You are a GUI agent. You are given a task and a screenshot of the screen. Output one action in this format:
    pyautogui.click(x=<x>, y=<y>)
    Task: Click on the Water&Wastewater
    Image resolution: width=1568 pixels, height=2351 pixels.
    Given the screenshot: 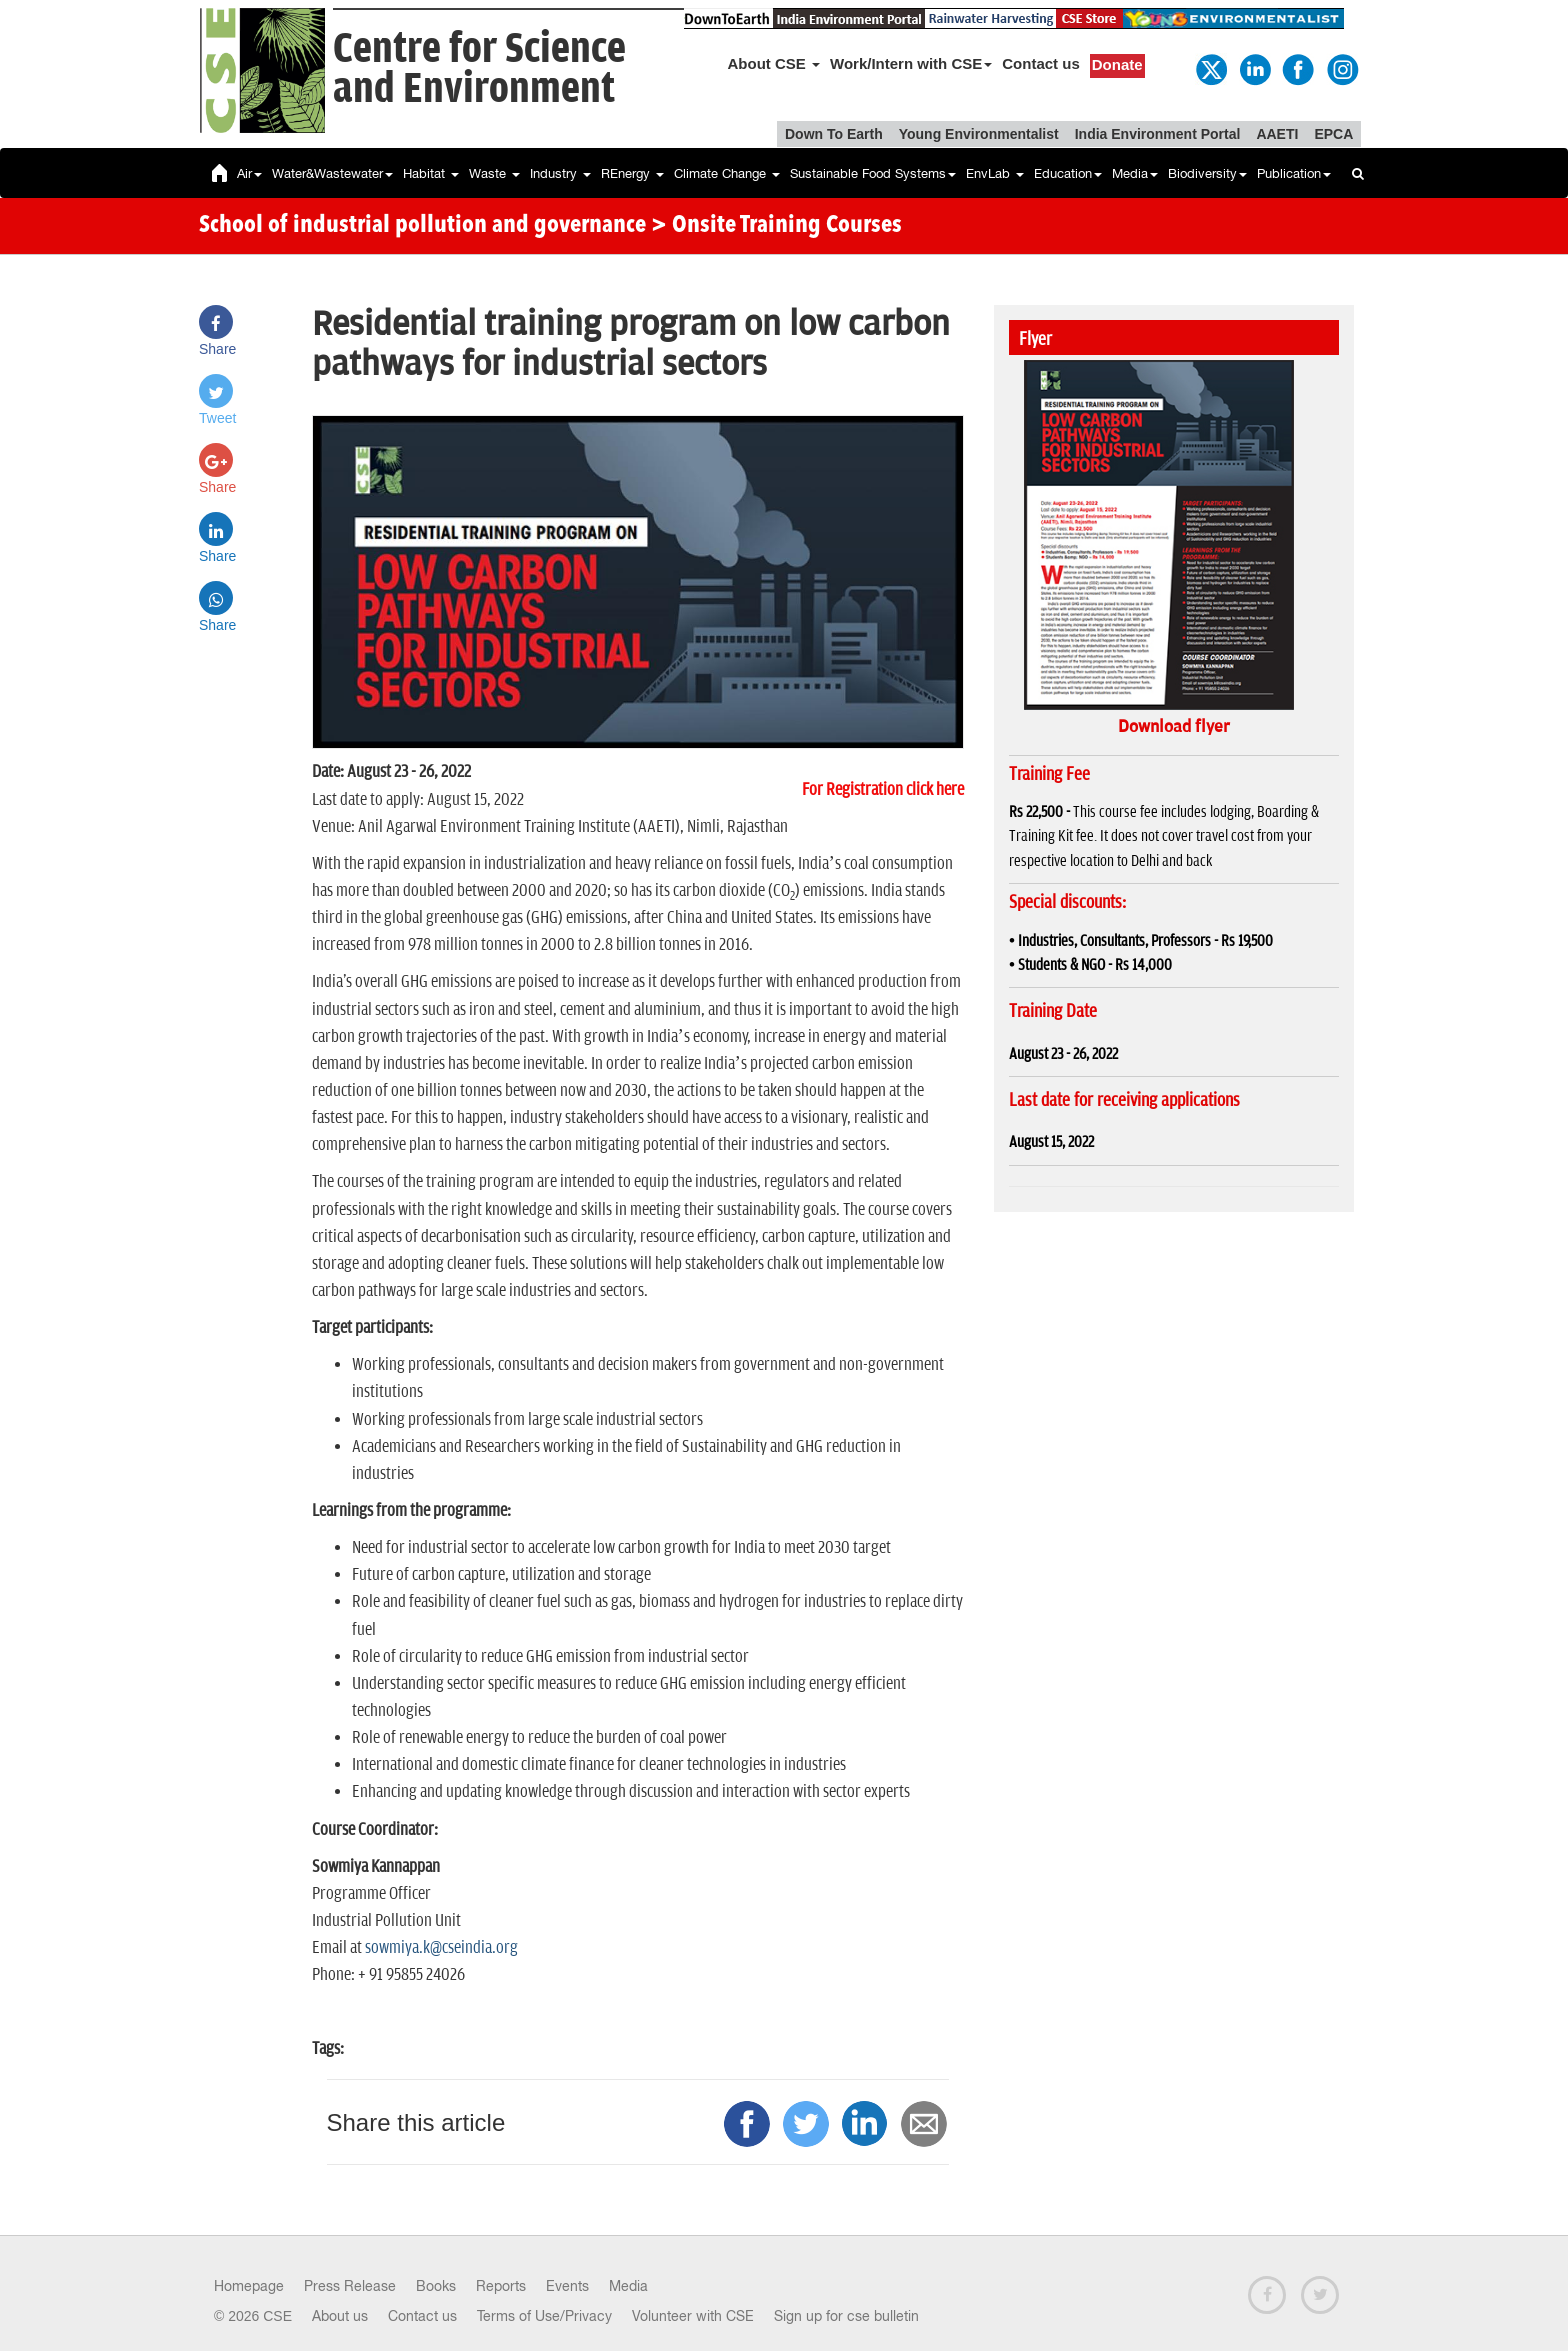 What is the action you would take?
    pyautogui.click(x=332, y=173)
    